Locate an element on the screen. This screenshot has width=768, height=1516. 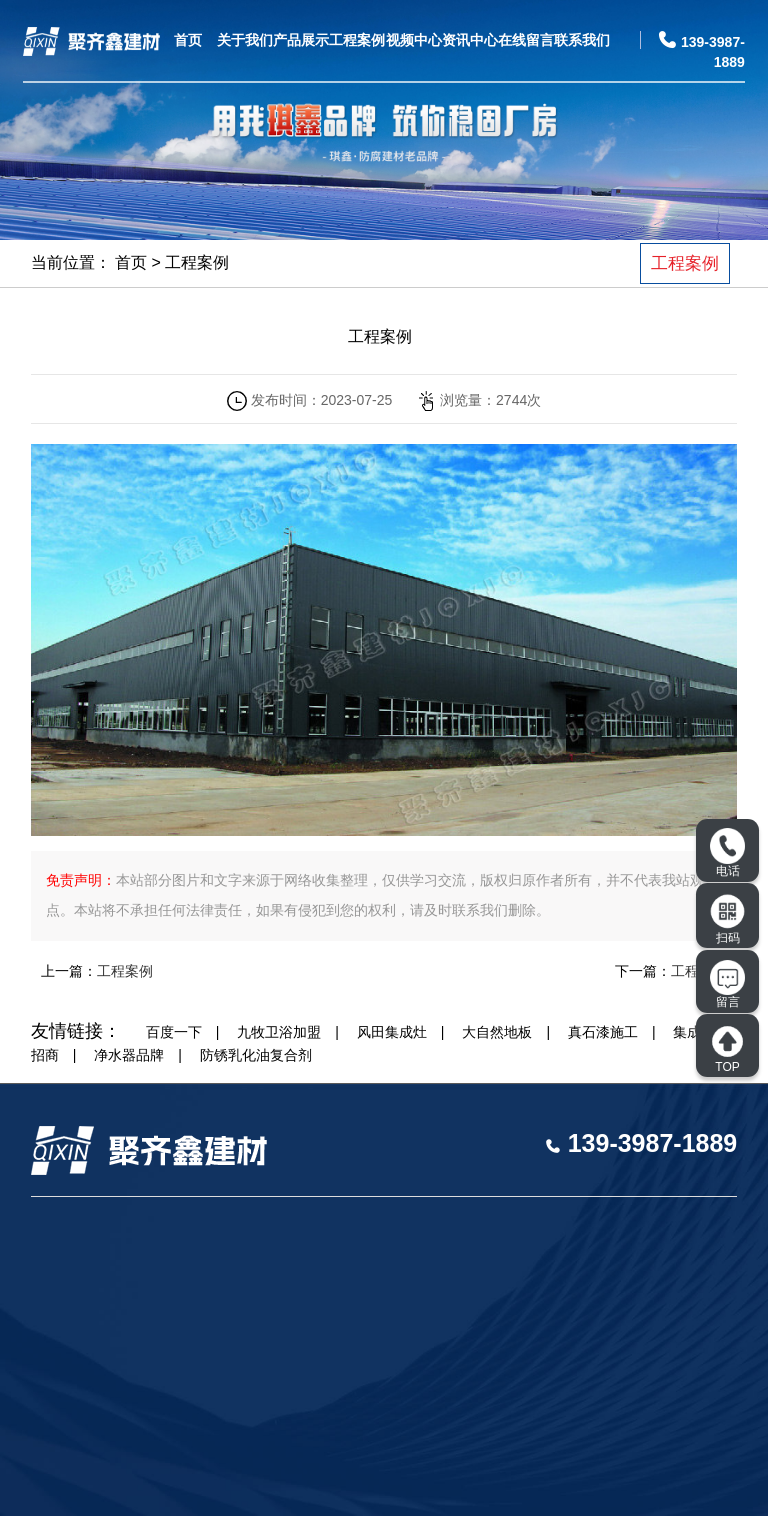
在线留言 is located at coordinates (526, 40).